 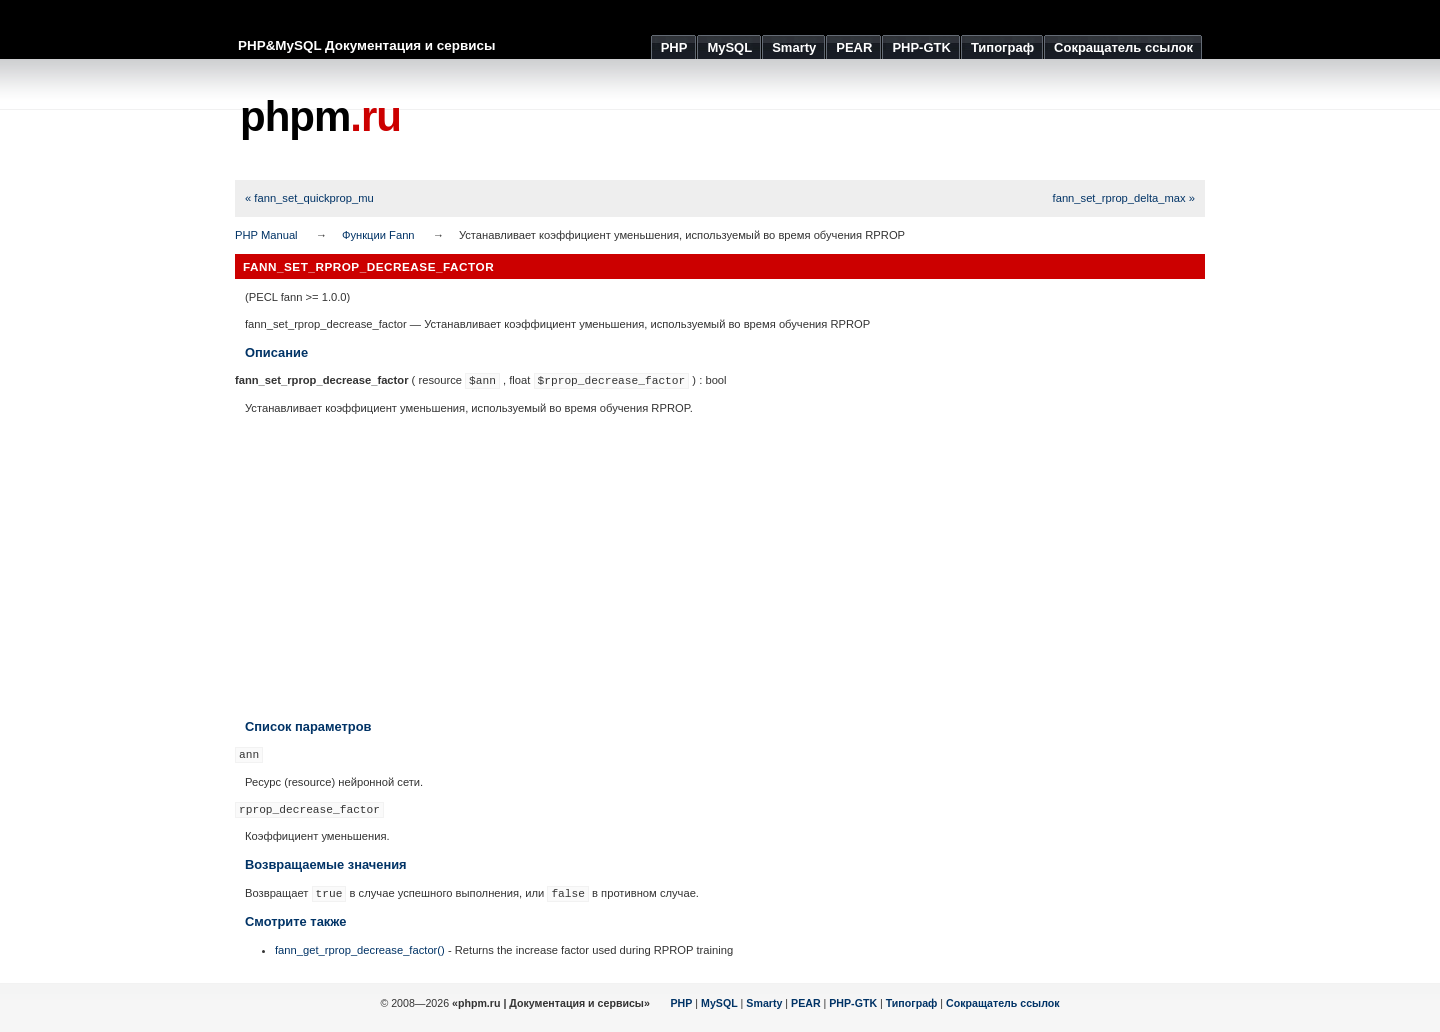 What do you see at coordinates (1124, 198) in the screenshot?
I see `fann_set_rprop_delta_max »` at bounding box center [1124, 198].